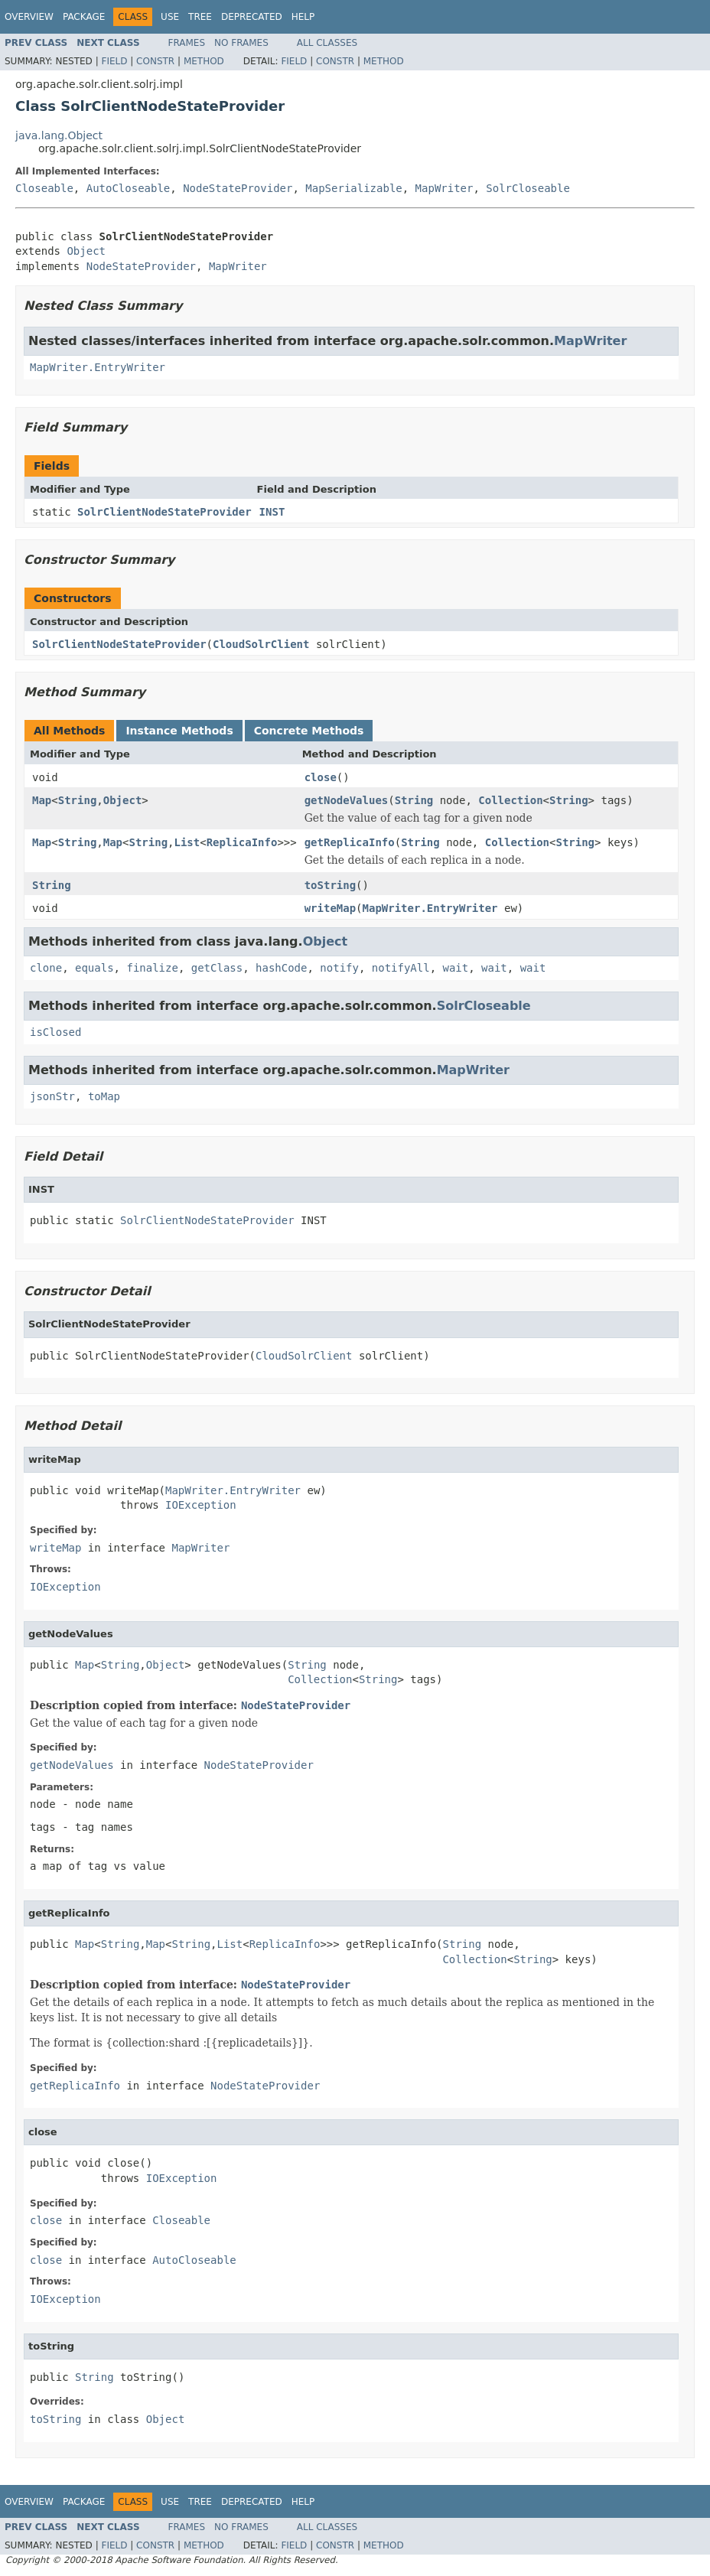  Describe the element at coordinates (187, 42) in the screenshot. I see `Frames` at that location.